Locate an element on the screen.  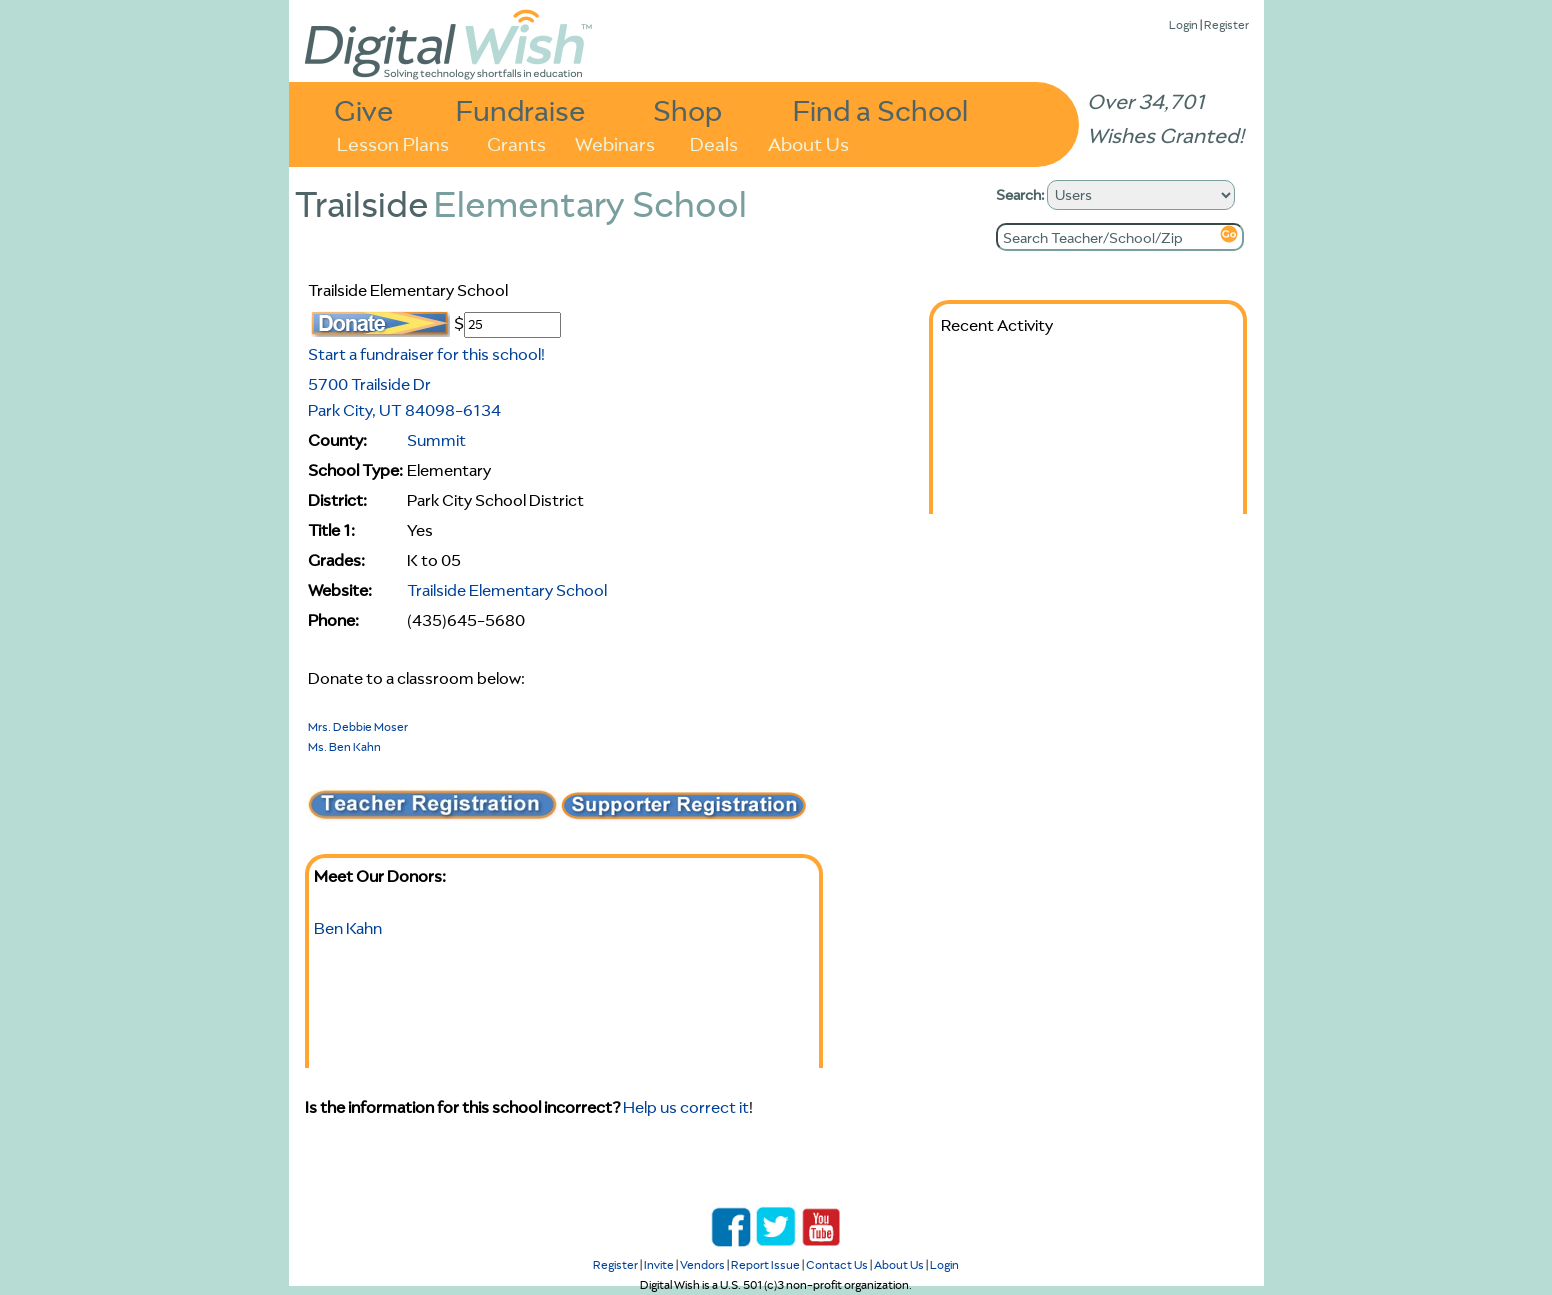
Lesson Plans is located at coordinates (393, 142).